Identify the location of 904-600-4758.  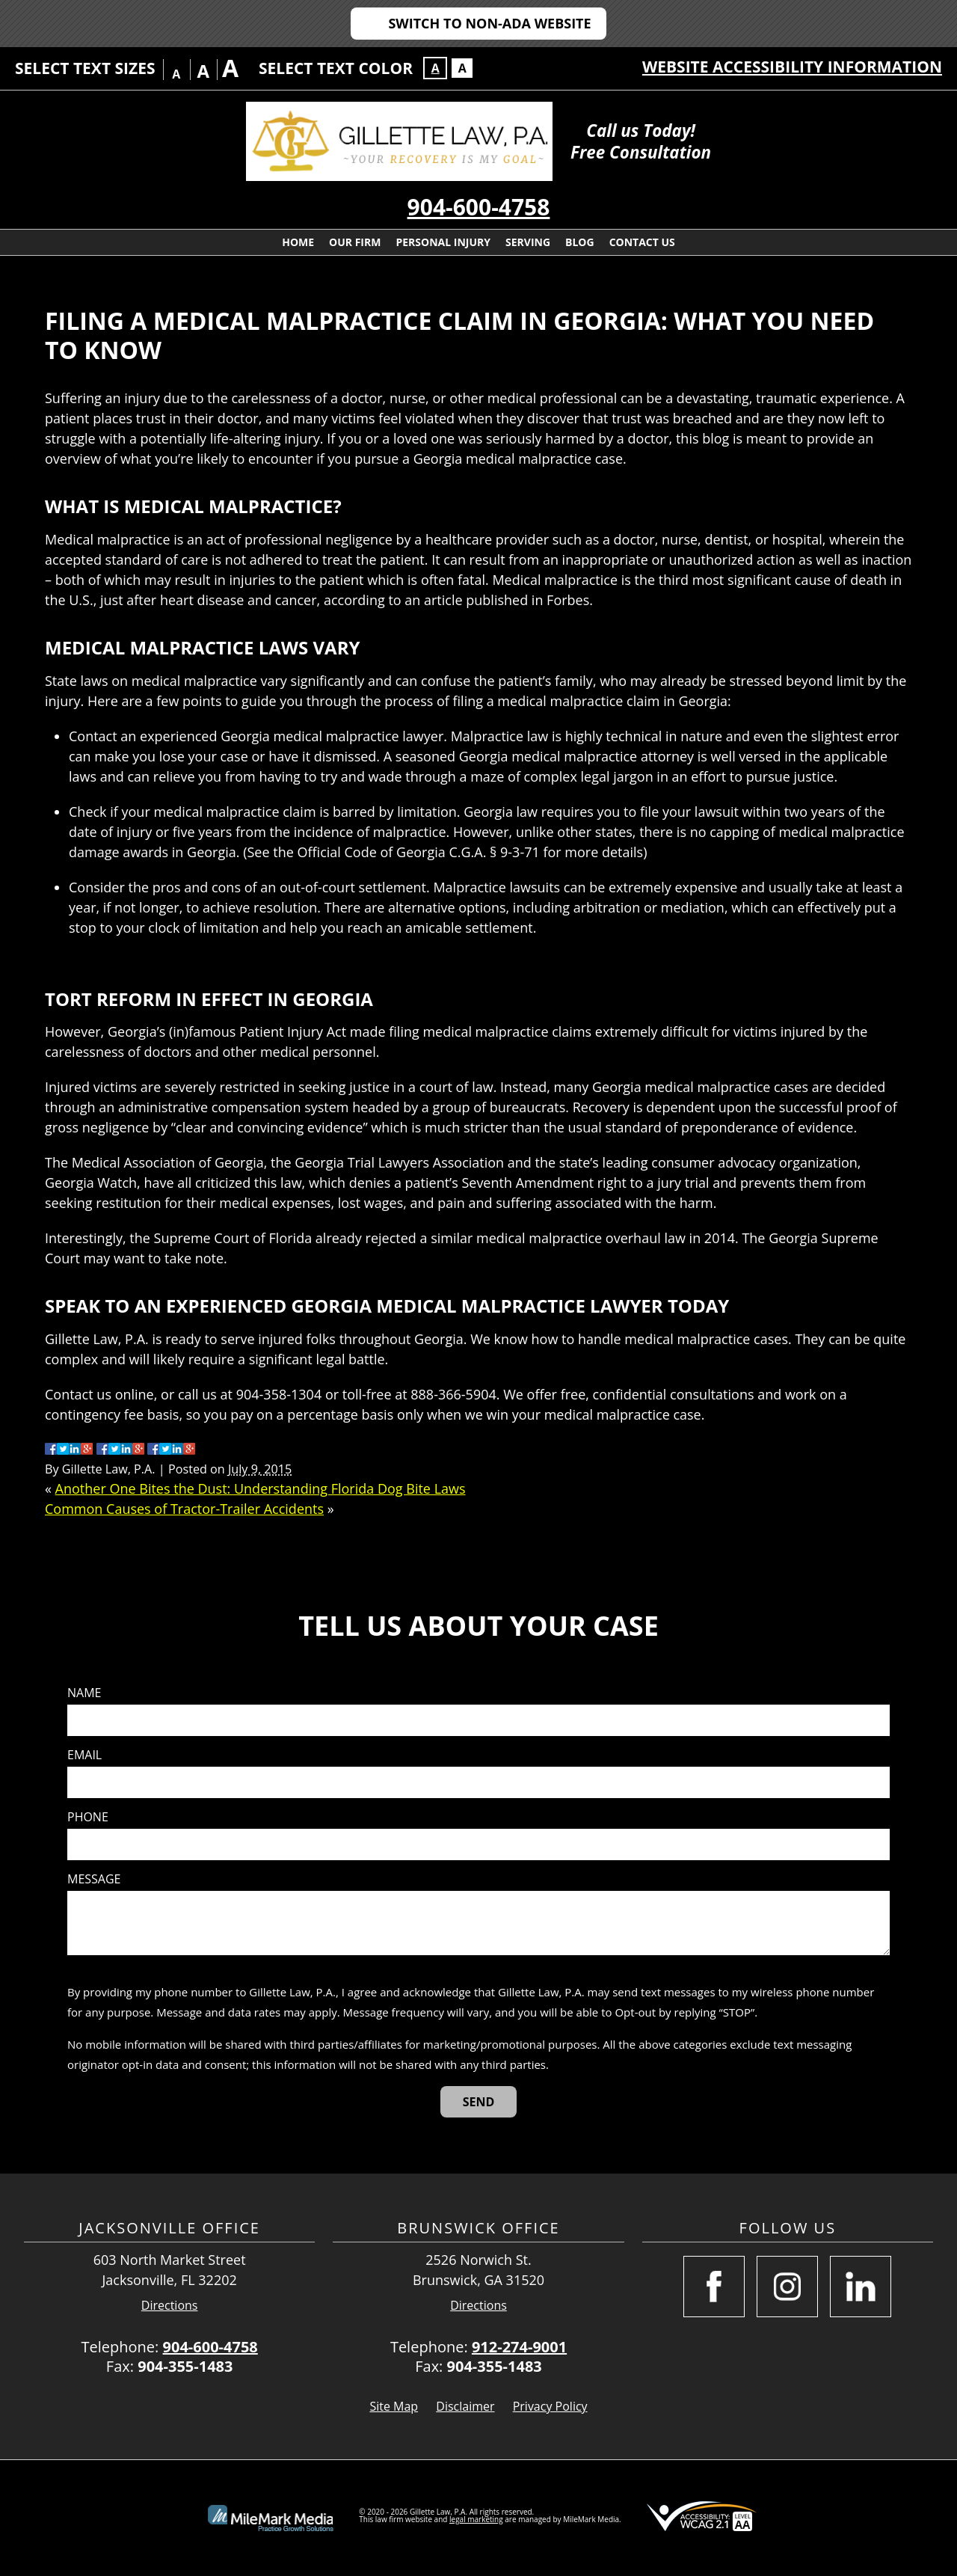
(478, 206).